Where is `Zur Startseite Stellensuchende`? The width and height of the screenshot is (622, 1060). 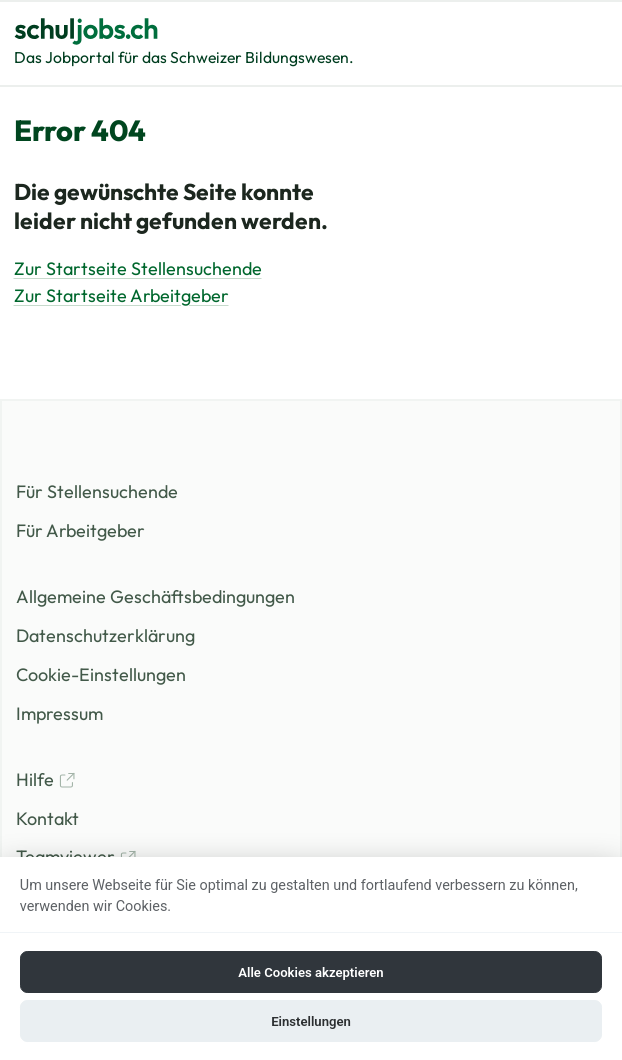
Zur Startseite Stellensuchende is located at coordinates (138, 268).